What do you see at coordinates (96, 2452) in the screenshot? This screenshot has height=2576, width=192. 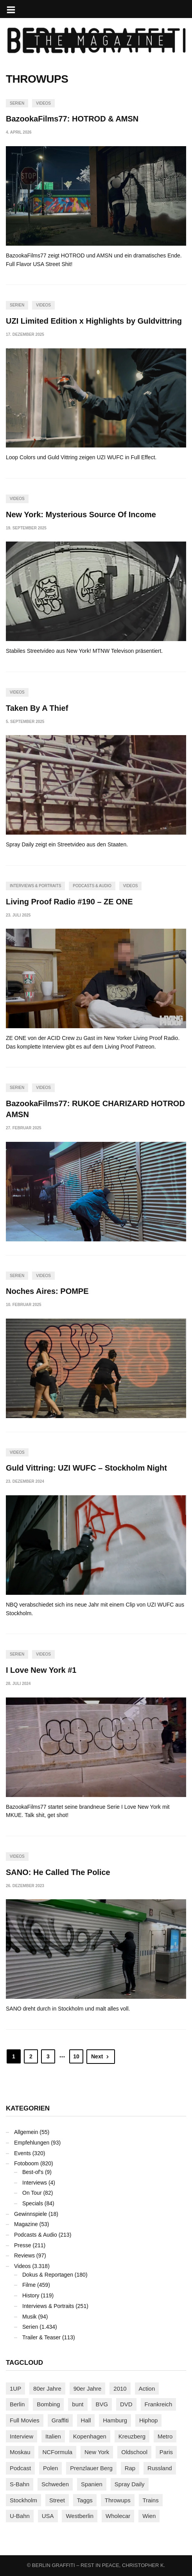 I see `New York [New York (228 Einträge)]` at bounding box center [96, 2452].